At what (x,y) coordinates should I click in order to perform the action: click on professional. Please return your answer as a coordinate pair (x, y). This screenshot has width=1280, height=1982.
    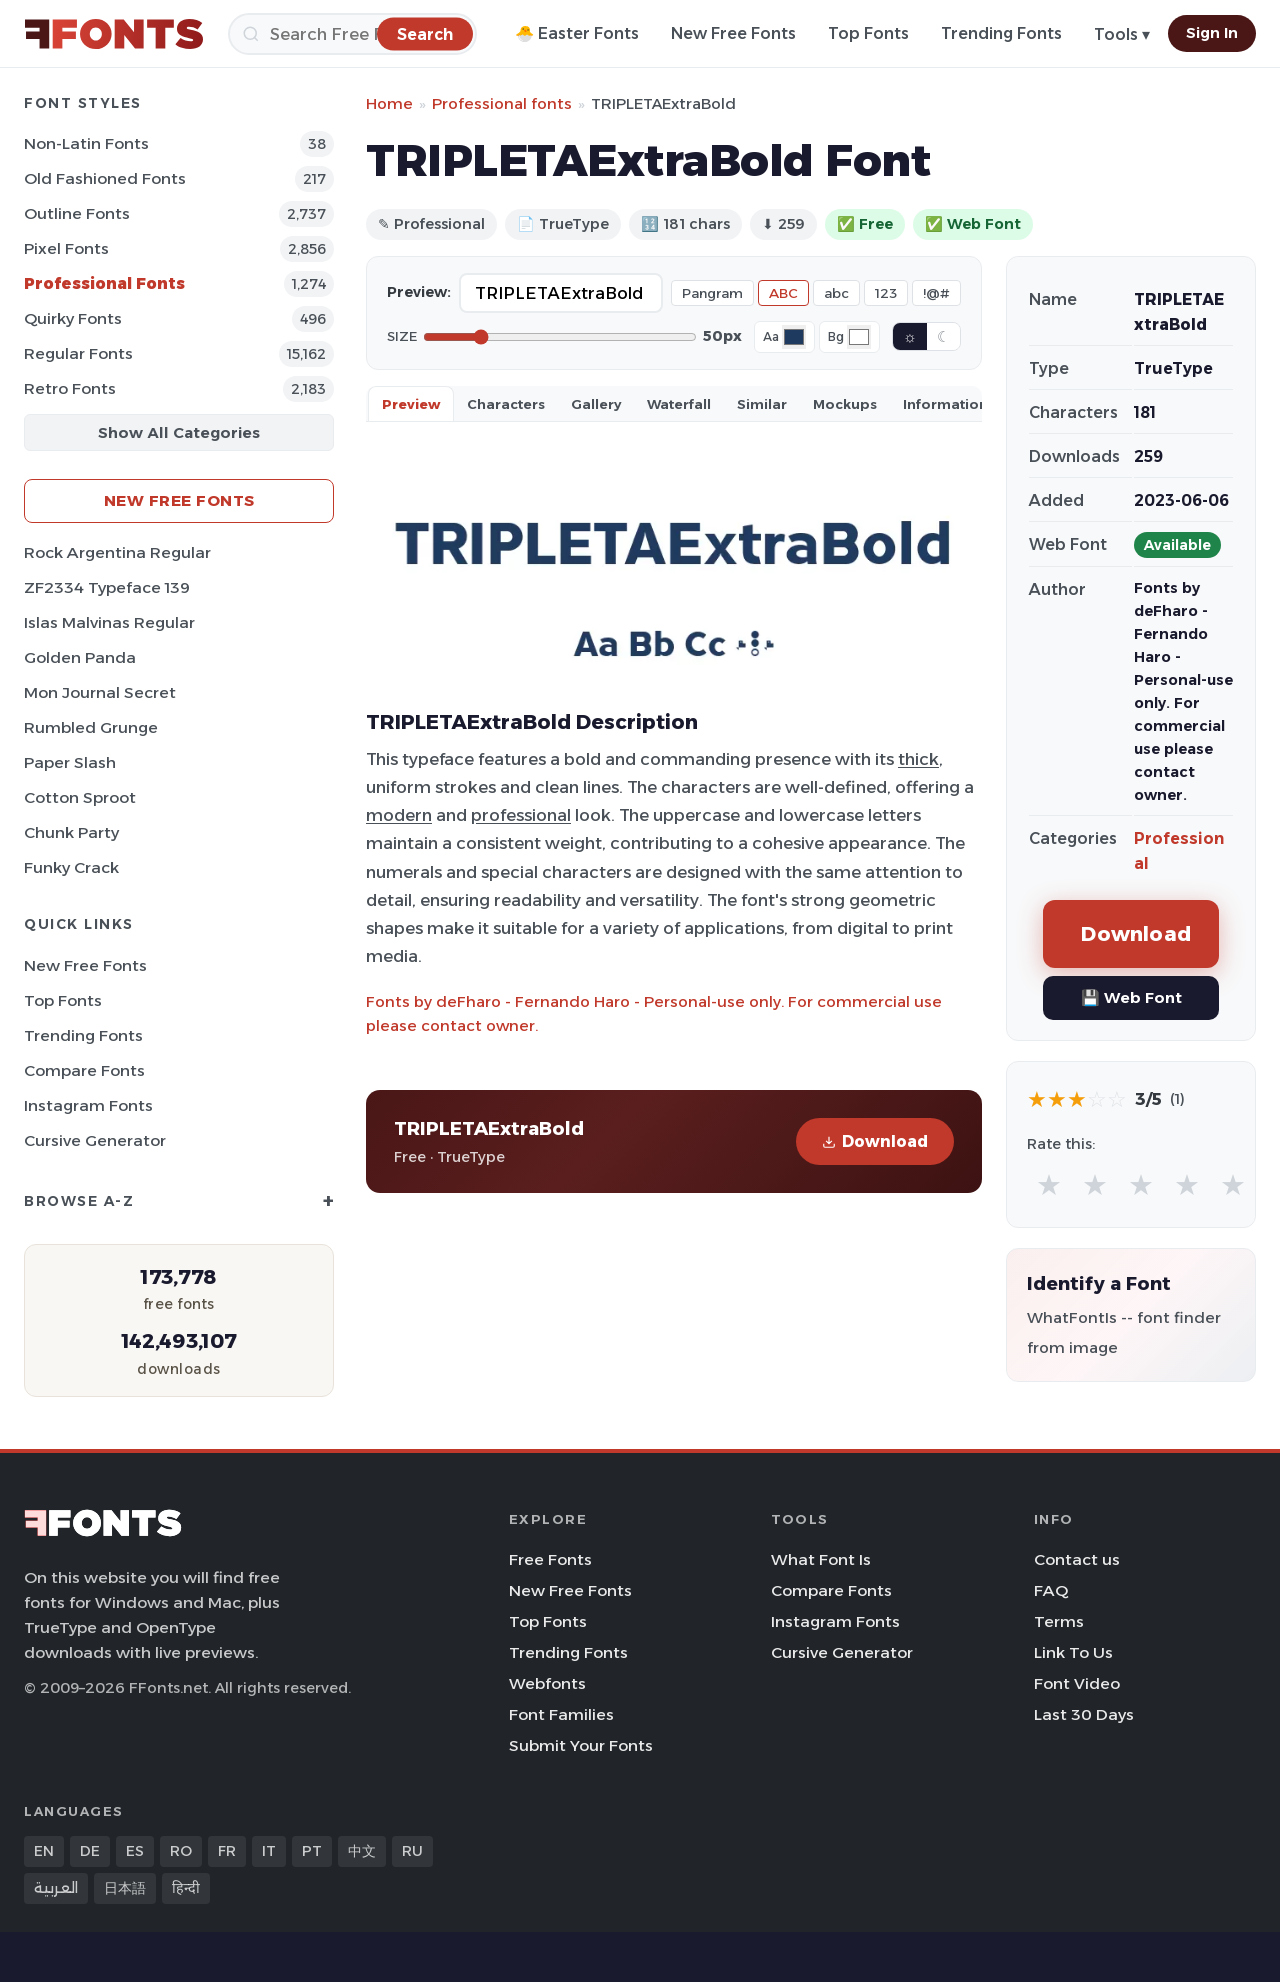
    Looking at the image, I should click on (521, 815).